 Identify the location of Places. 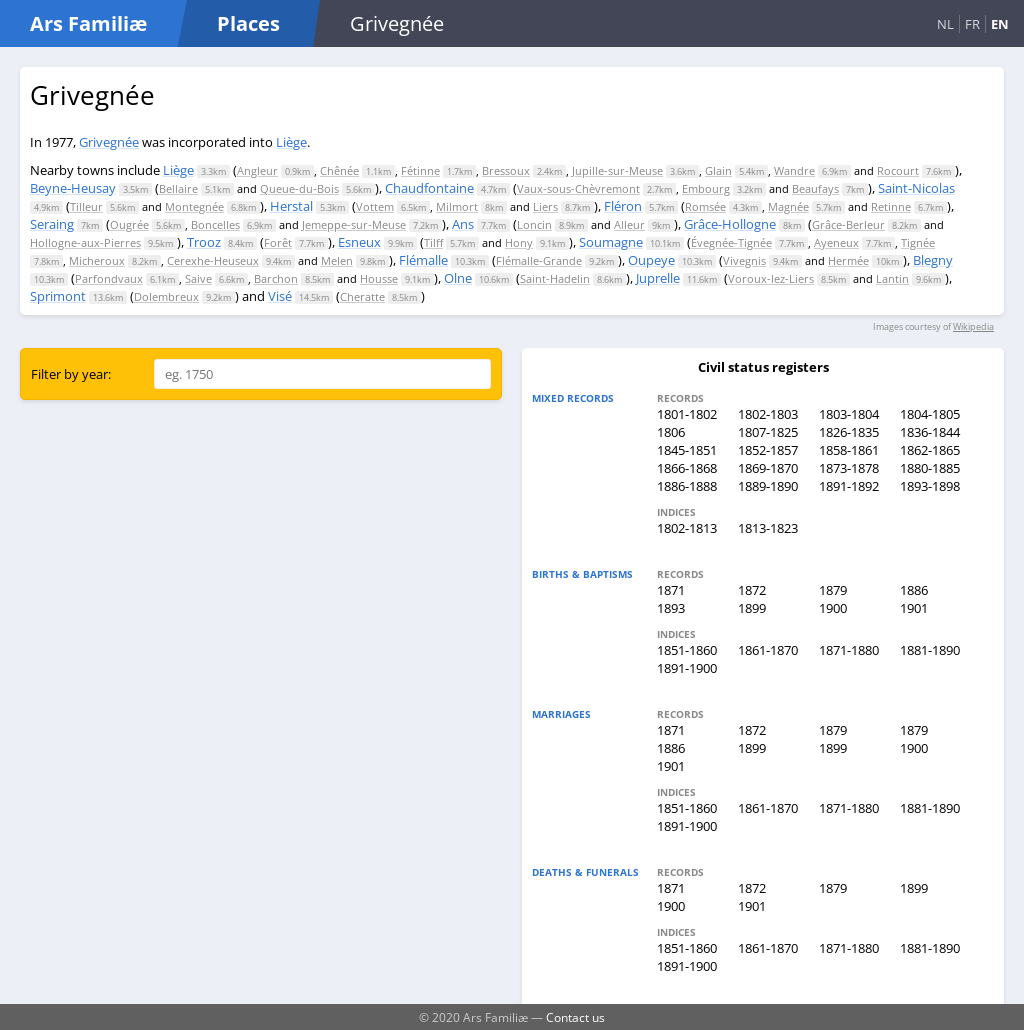
(248, 23).